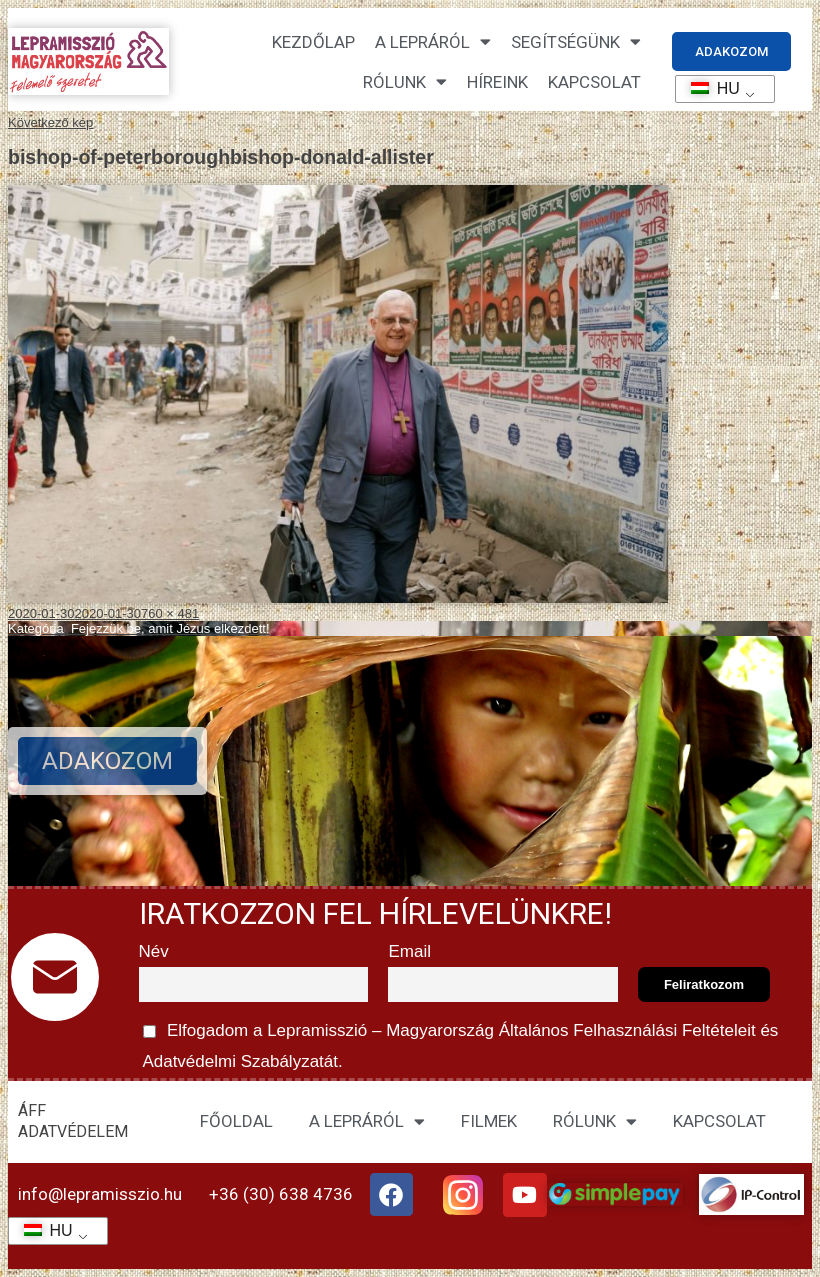 Image resolution: width=820 pixels, height=1277 pixels. I want to click on KAPCSOLAT, so click(594, 82).